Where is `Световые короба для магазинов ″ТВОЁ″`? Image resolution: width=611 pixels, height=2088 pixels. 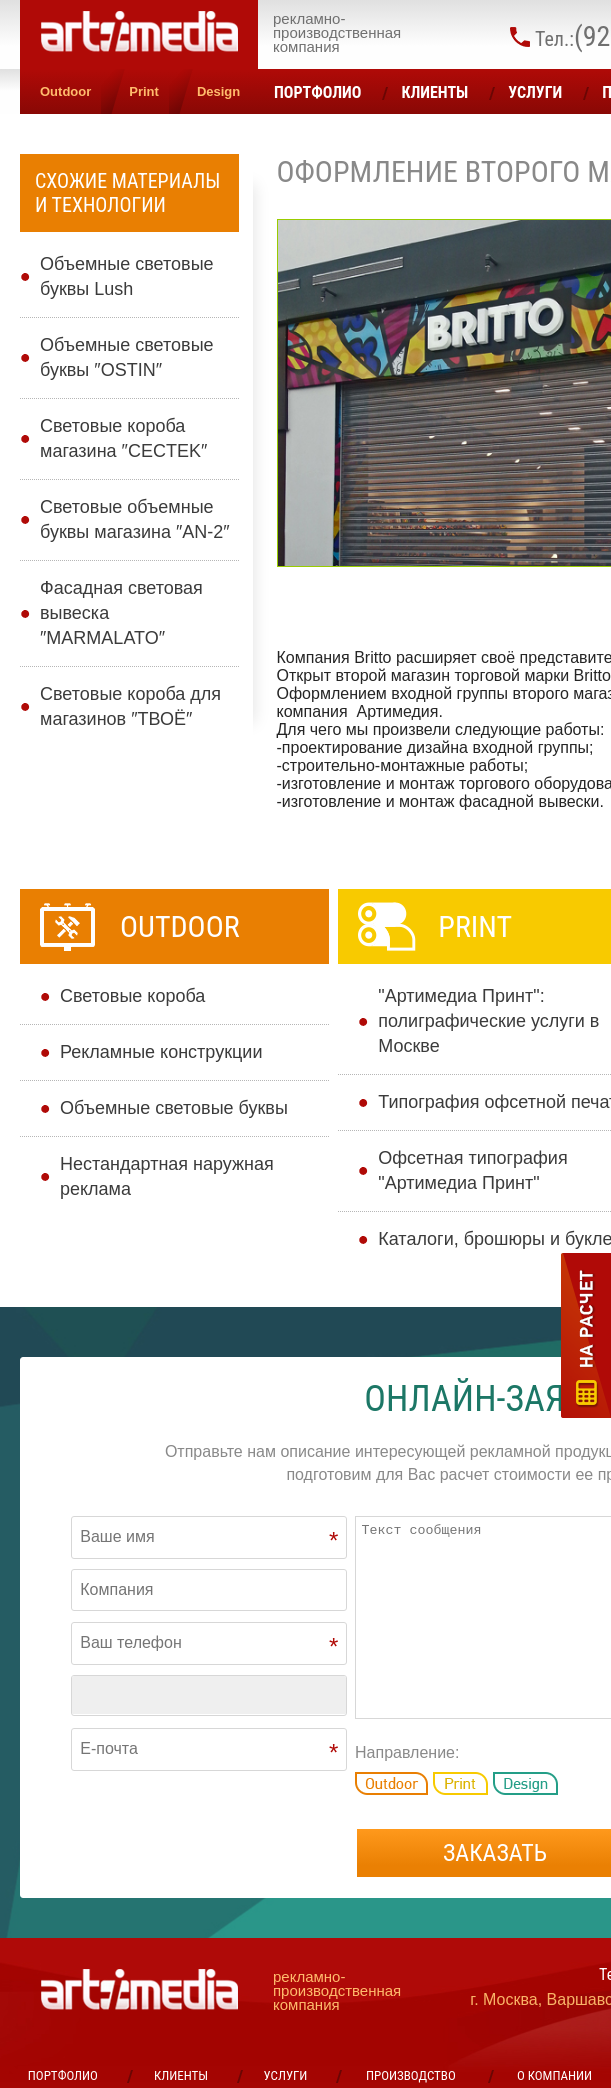
Световые короба для магазинов ″ТВОЁ″ is located at coordinates (130, 706).